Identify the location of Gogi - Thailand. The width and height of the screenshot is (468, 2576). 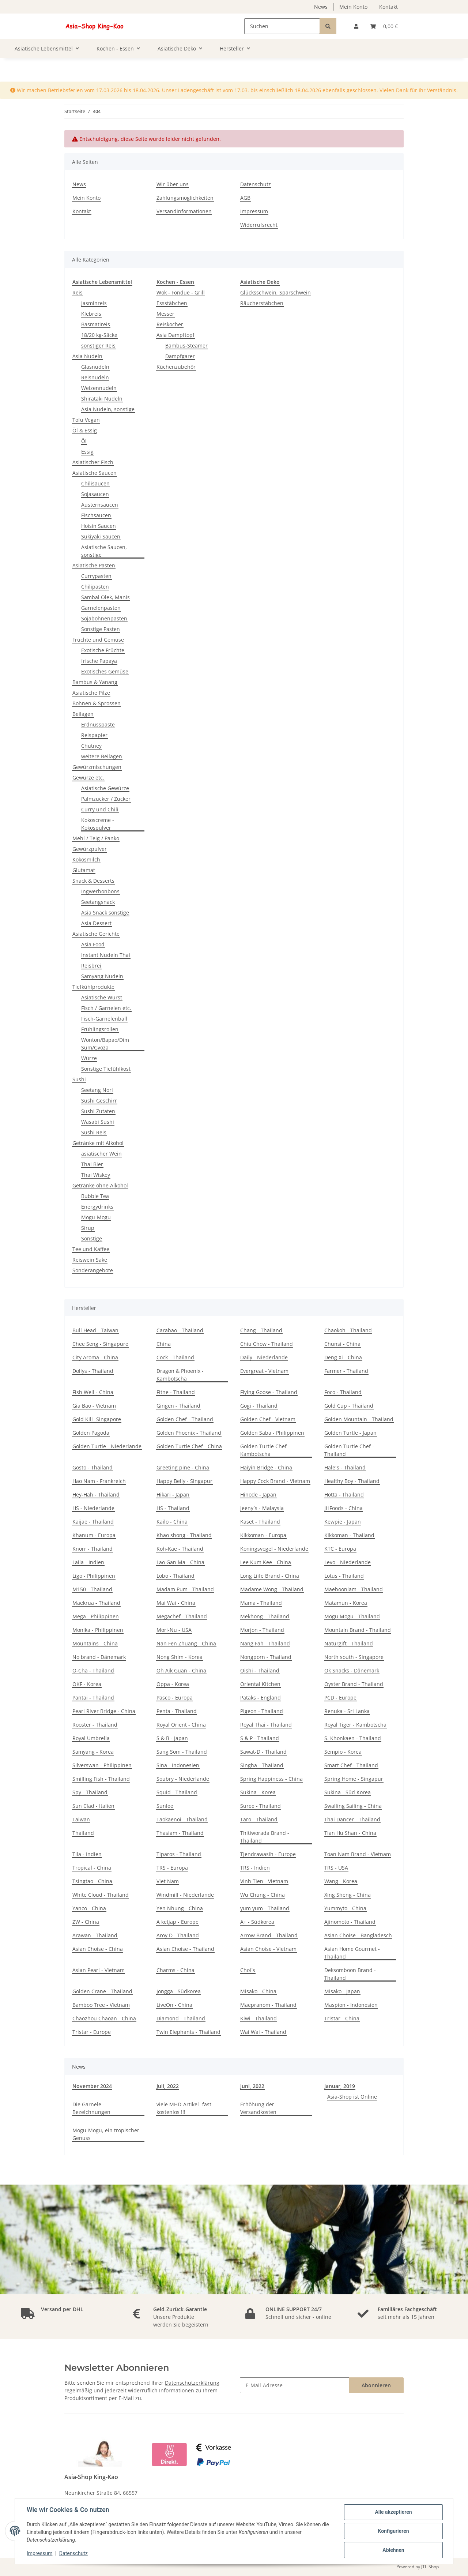
(259, 1405).